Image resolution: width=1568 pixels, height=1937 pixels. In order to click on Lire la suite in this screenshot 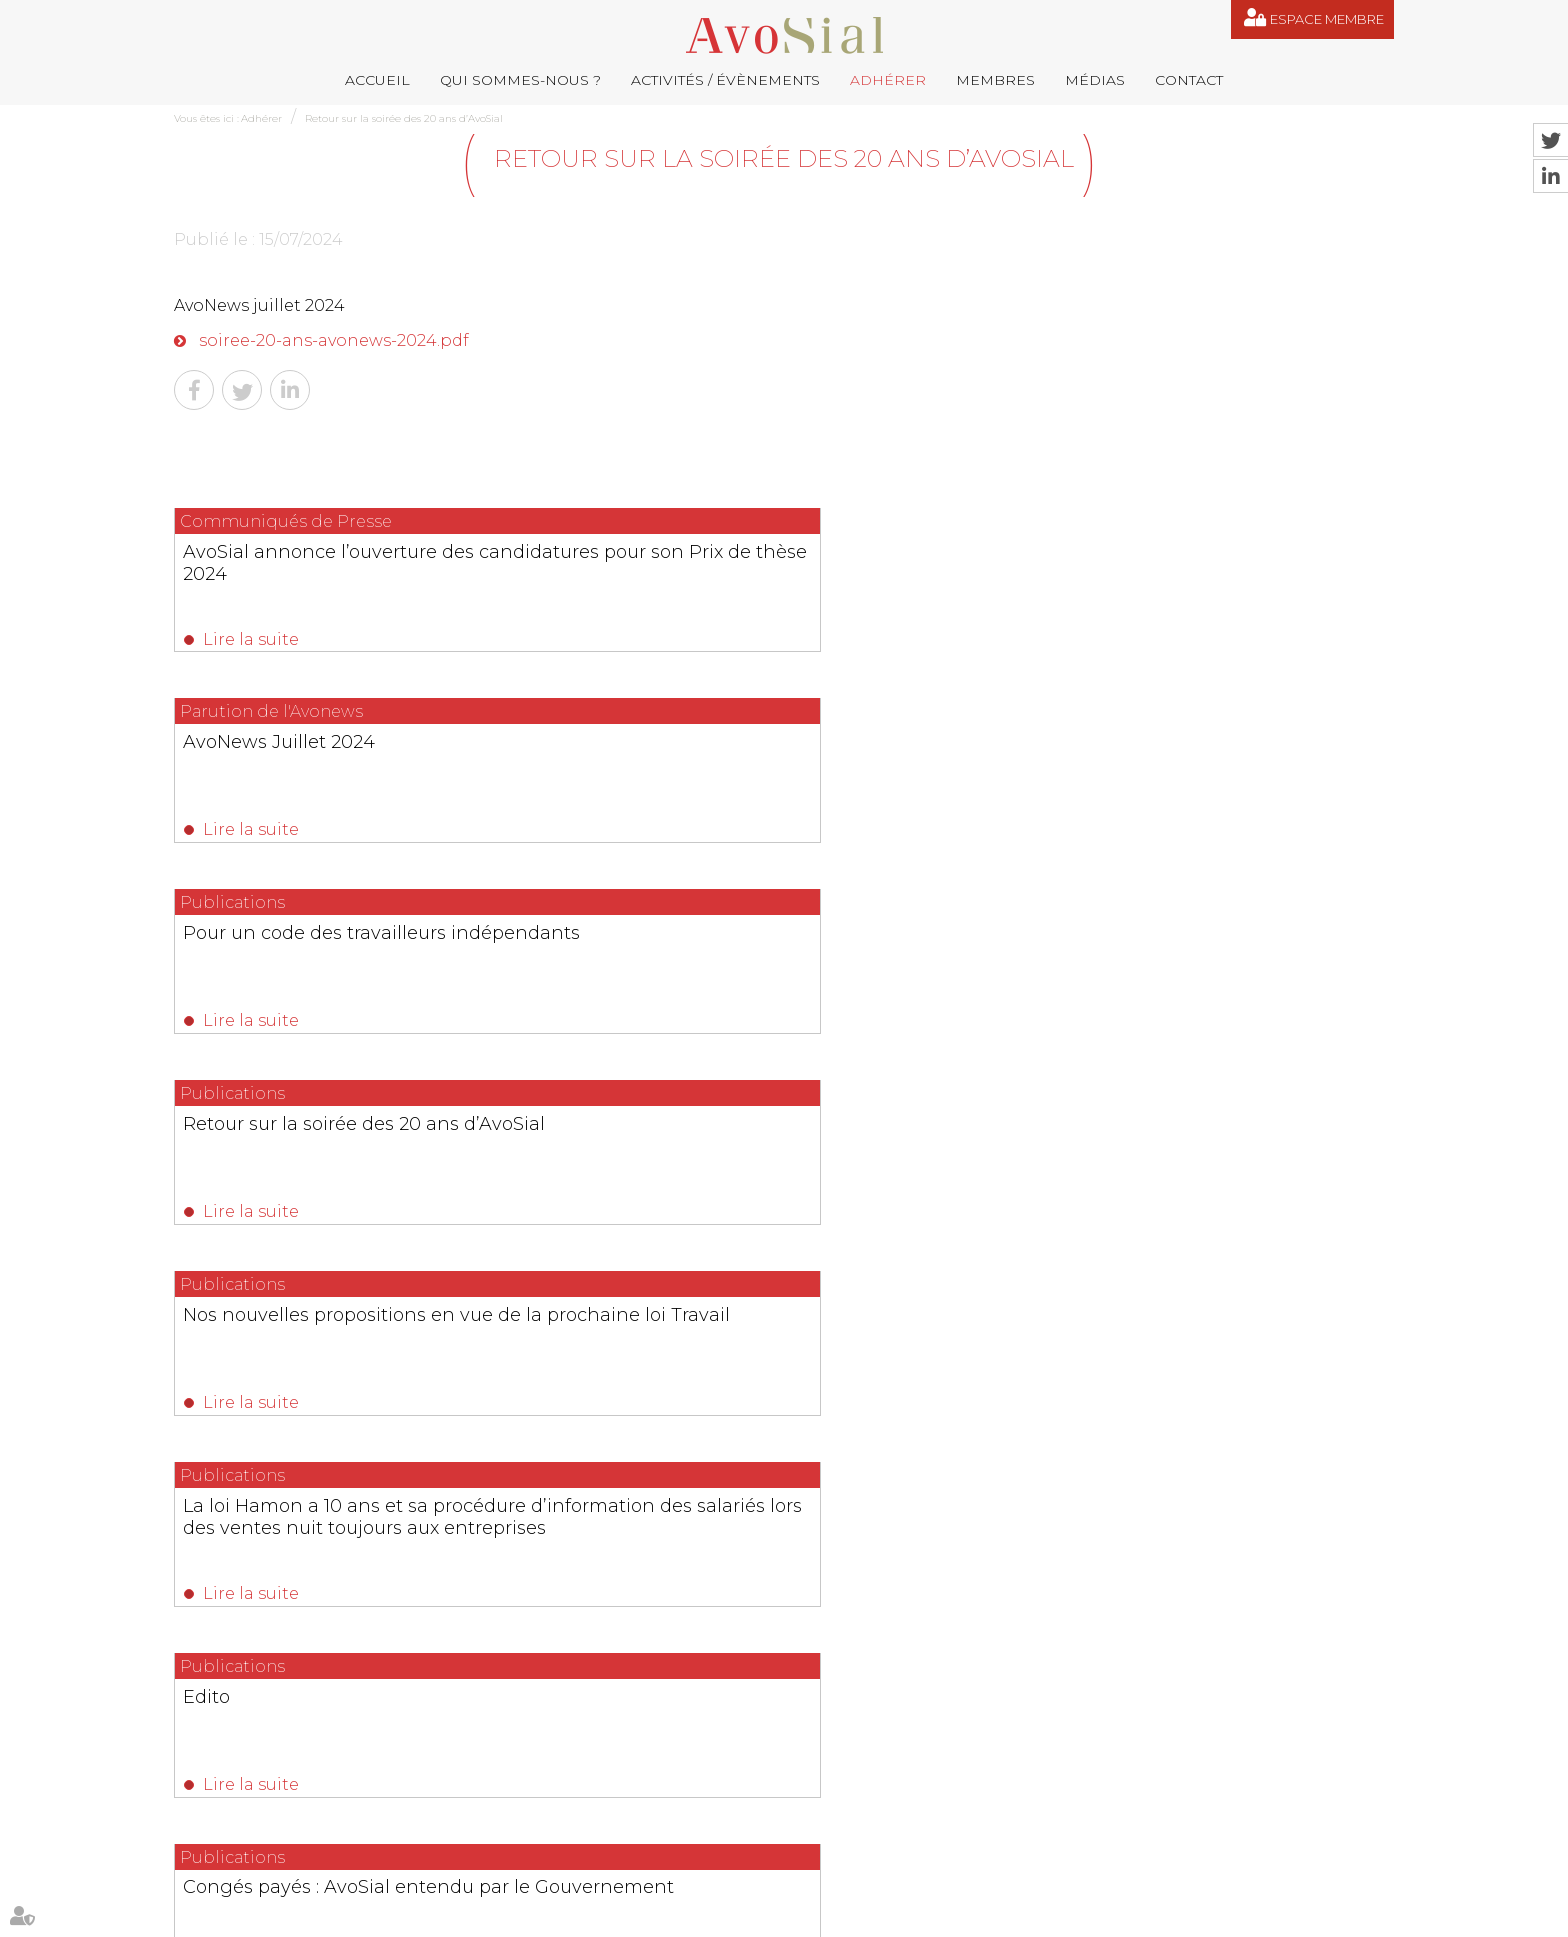, I will do `click(252, 639)`.